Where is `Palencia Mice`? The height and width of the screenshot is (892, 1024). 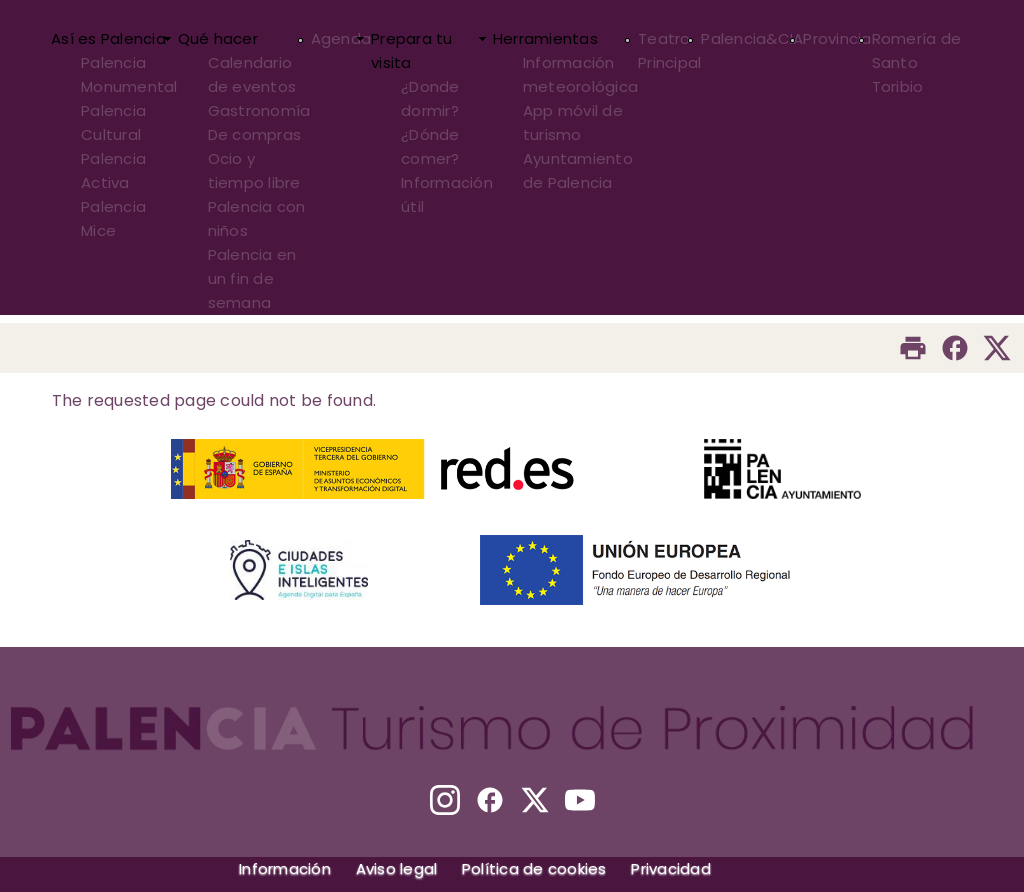 Palencia Mice is located at coordinates (113, 218).